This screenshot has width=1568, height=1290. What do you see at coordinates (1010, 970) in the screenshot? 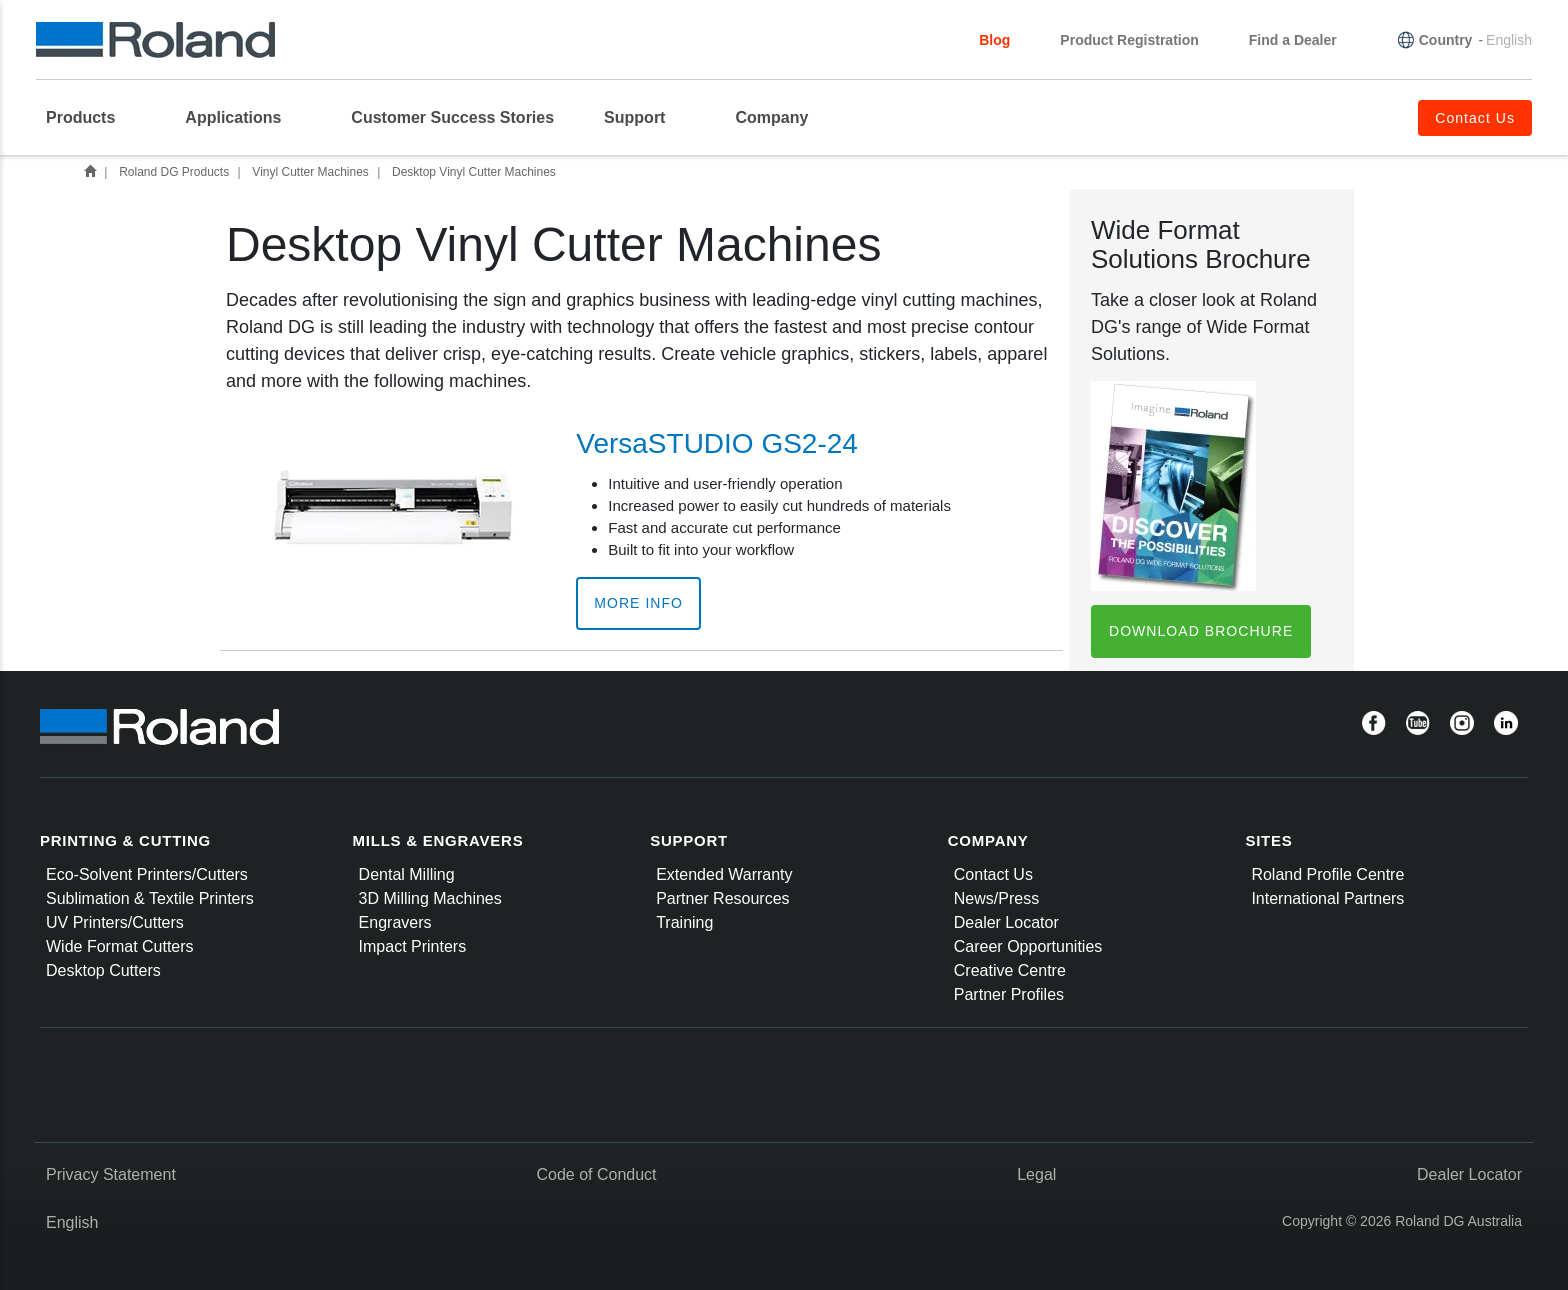
I see `Creative Centre` at bounding box center [1010, 970].